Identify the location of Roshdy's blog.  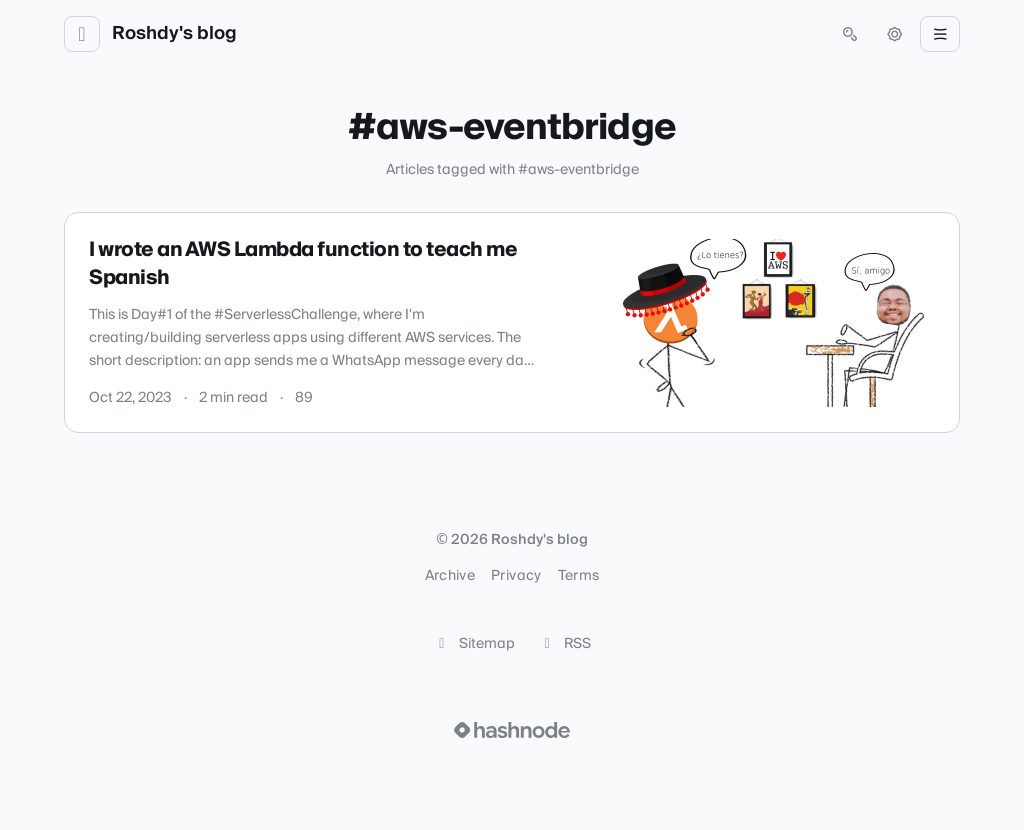
(174, 34).